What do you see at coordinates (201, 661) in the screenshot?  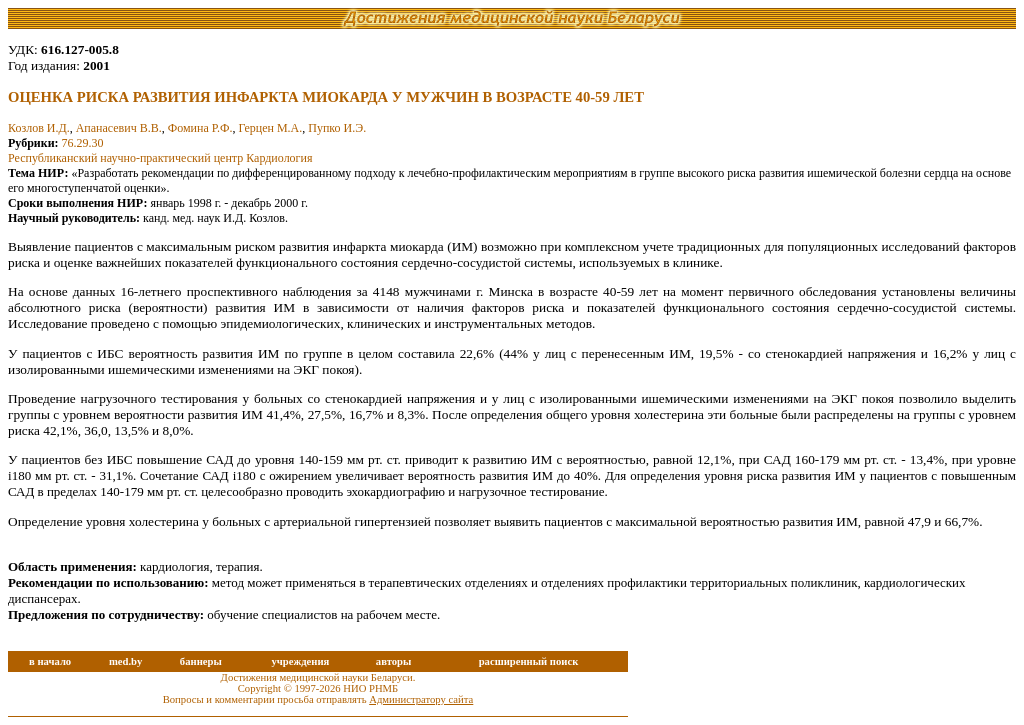 I see `баннеры` at bounding box center [201, 661].